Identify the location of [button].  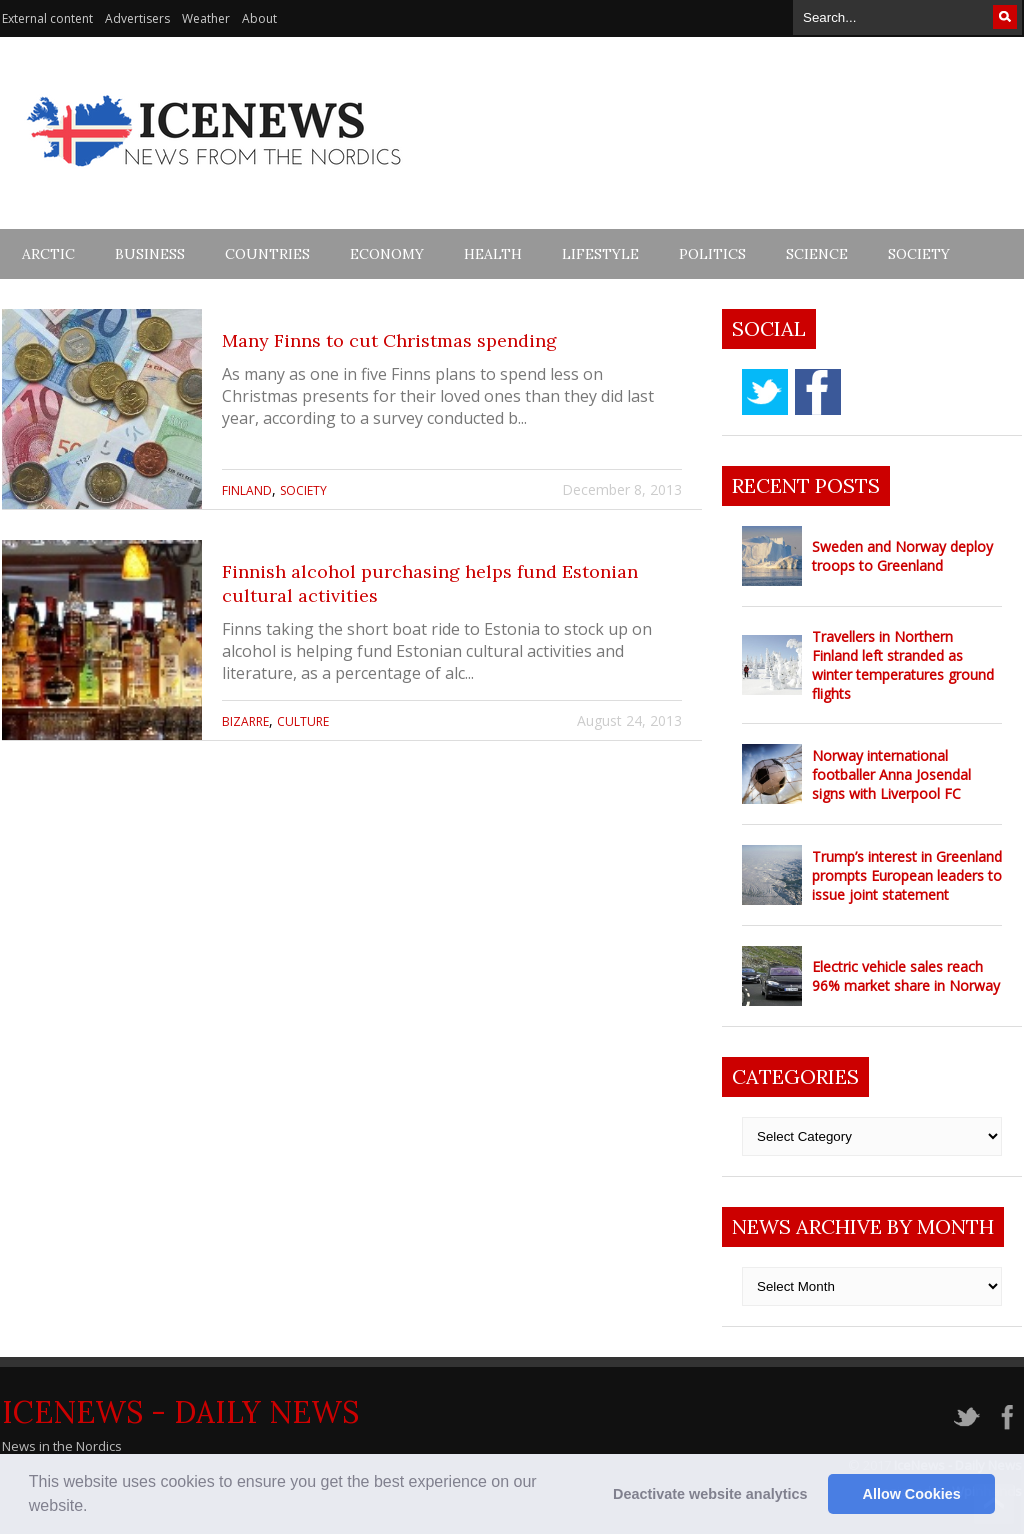
(95, 1508).